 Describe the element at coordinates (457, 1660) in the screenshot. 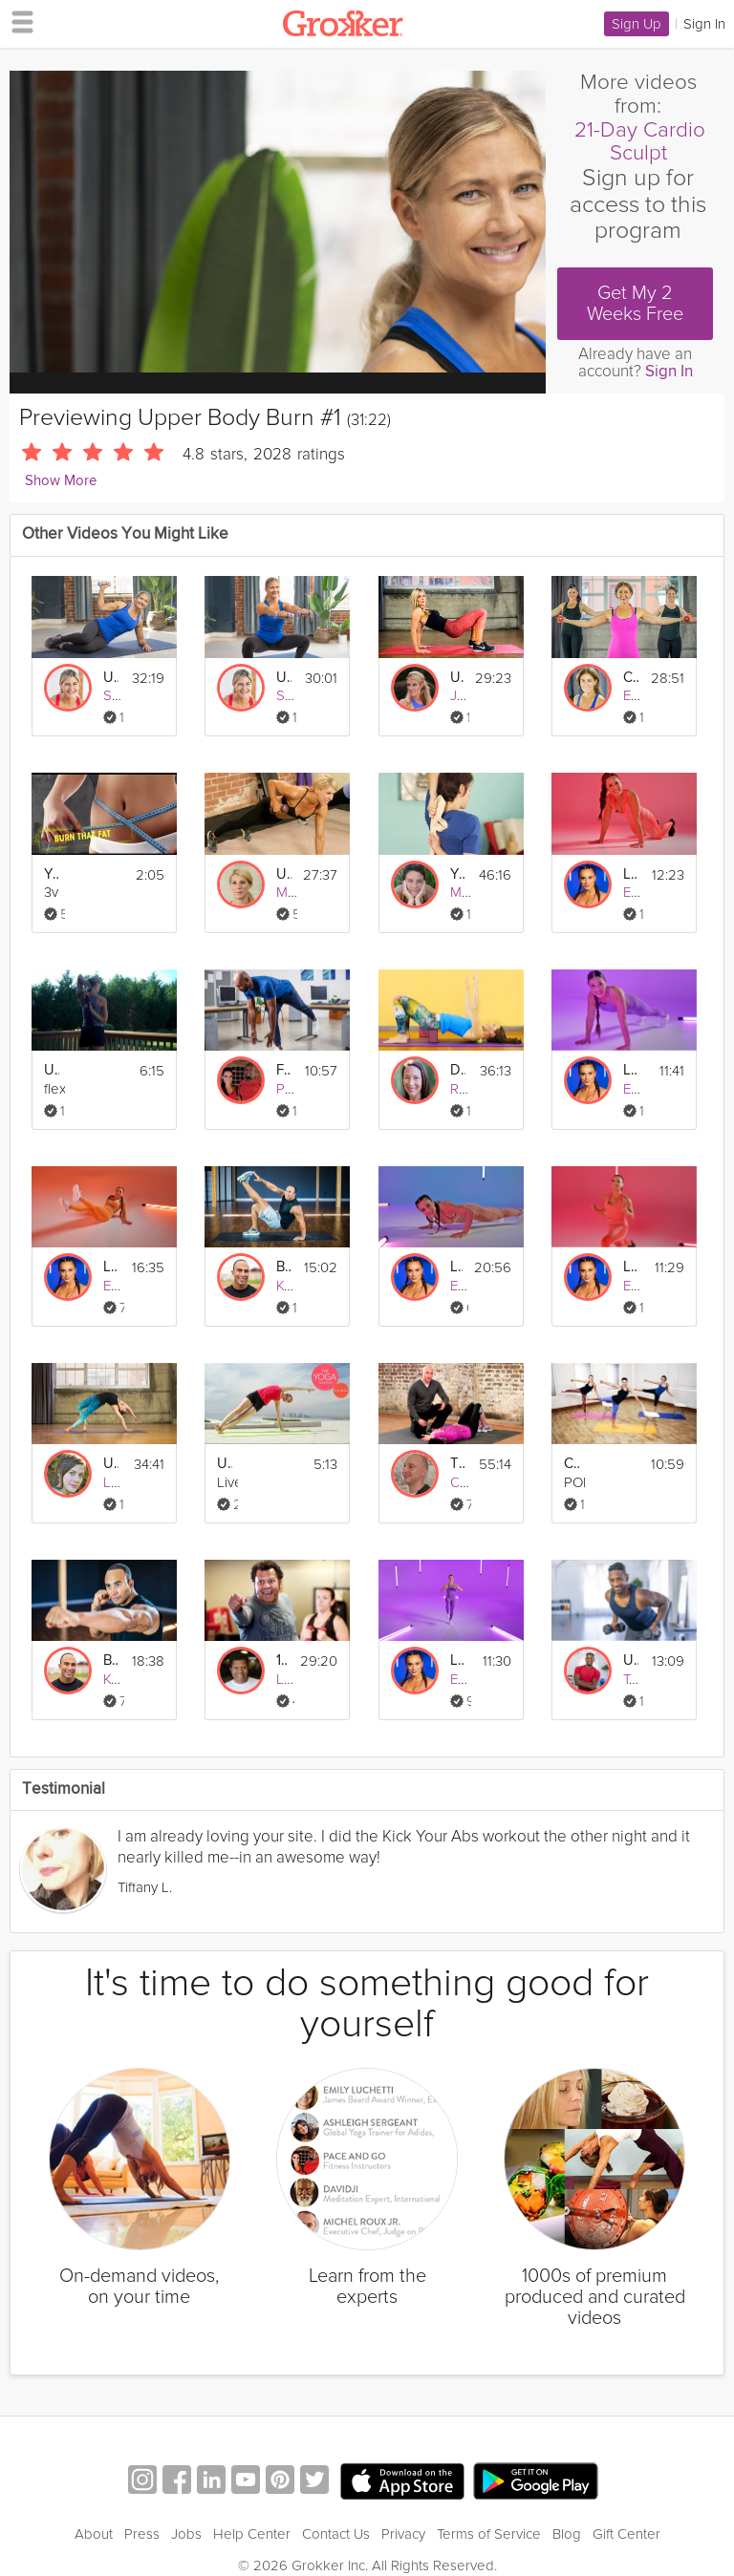

I see `Level 2 | Lower Body Burn` at that location.